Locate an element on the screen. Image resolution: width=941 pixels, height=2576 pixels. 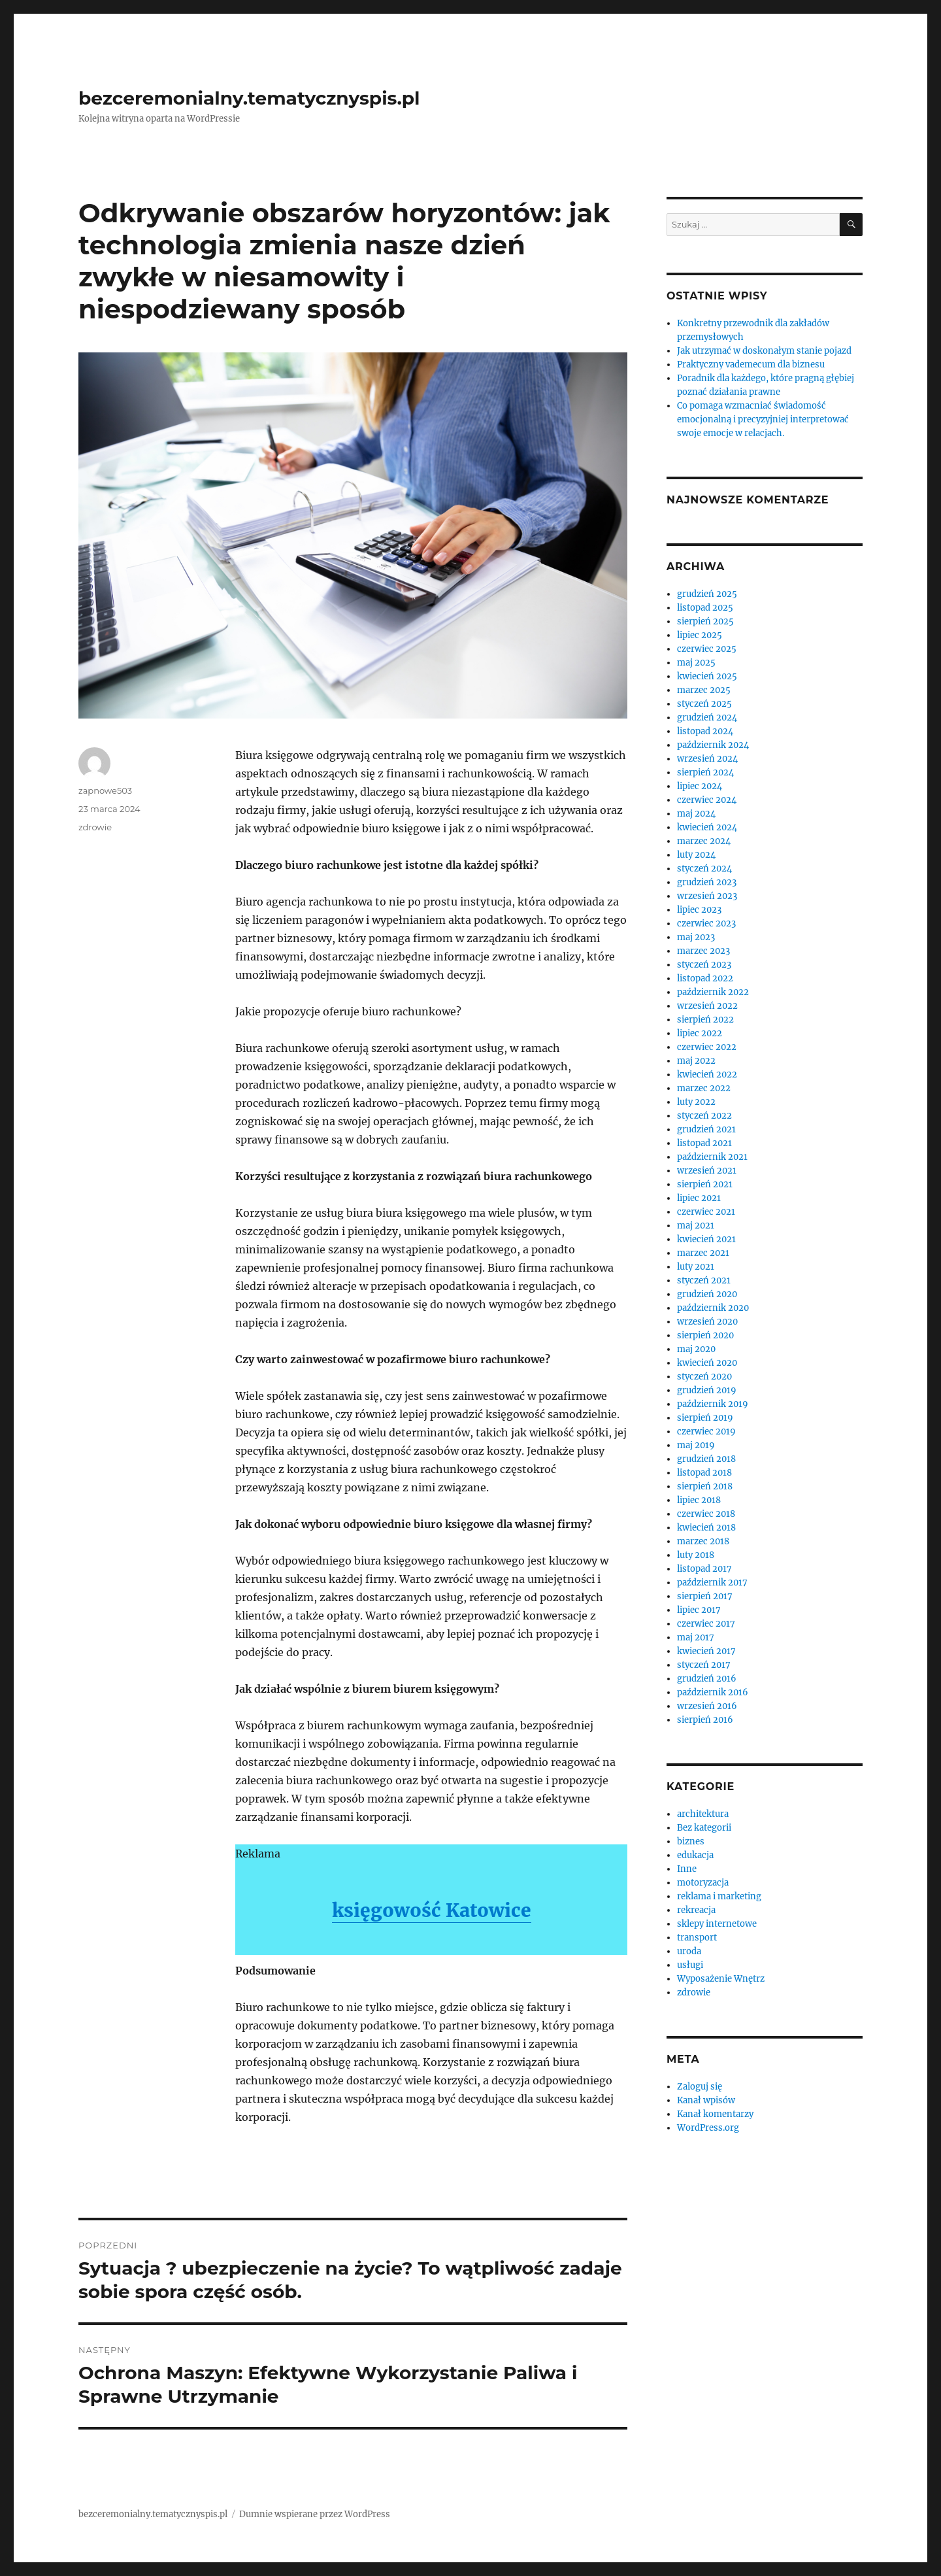
lipiec 2025 is located at coordinates (699, 635).